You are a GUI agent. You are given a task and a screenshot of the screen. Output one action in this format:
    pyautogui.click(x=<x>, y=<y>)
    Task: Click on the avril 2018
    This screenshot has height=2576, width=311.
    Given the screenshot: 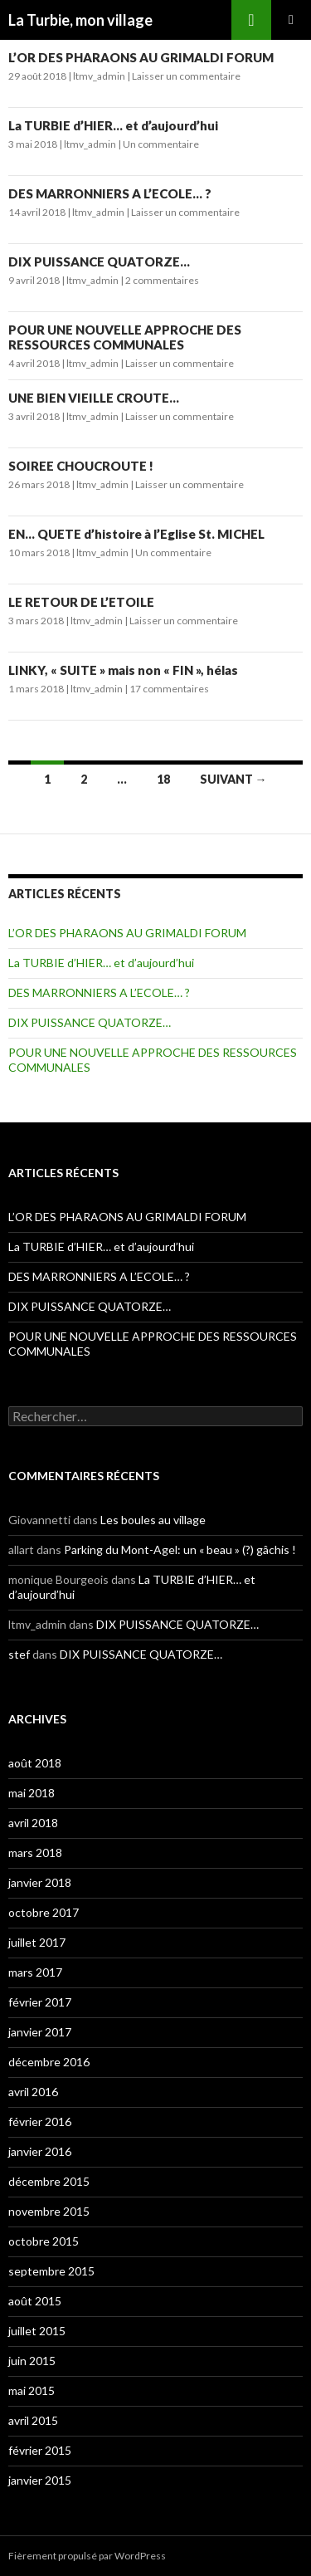 What is the action you would take?
    pyautogui.click(x=33, y=1823)
    